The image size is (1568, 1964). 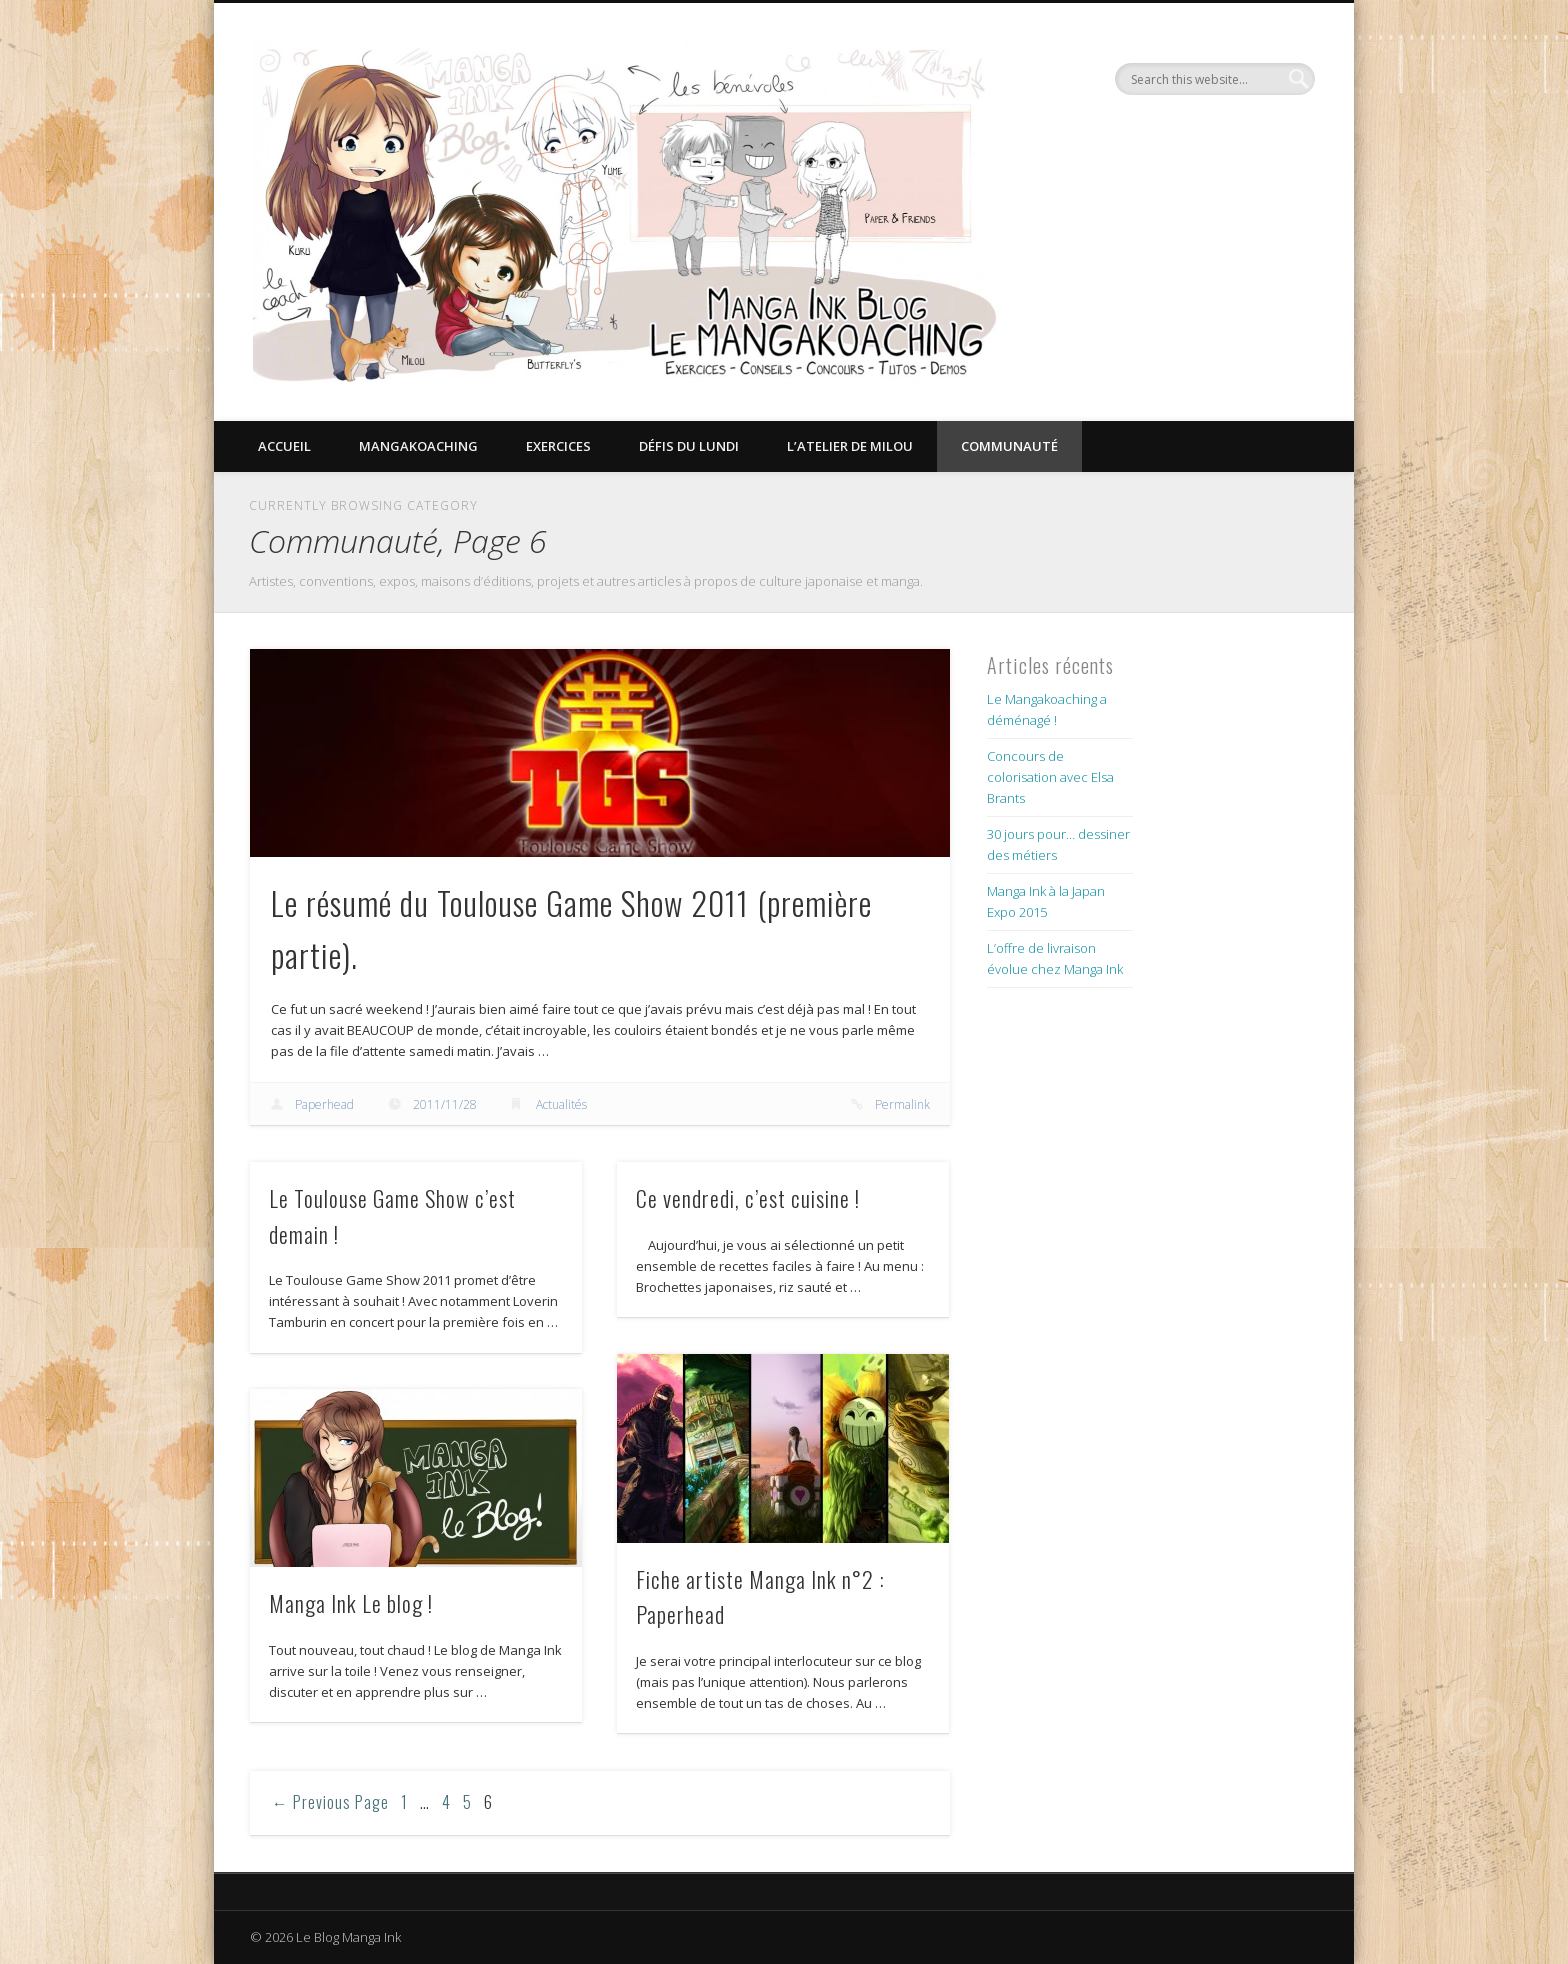 I want to click on Accueil, so click(x=284, y=446).